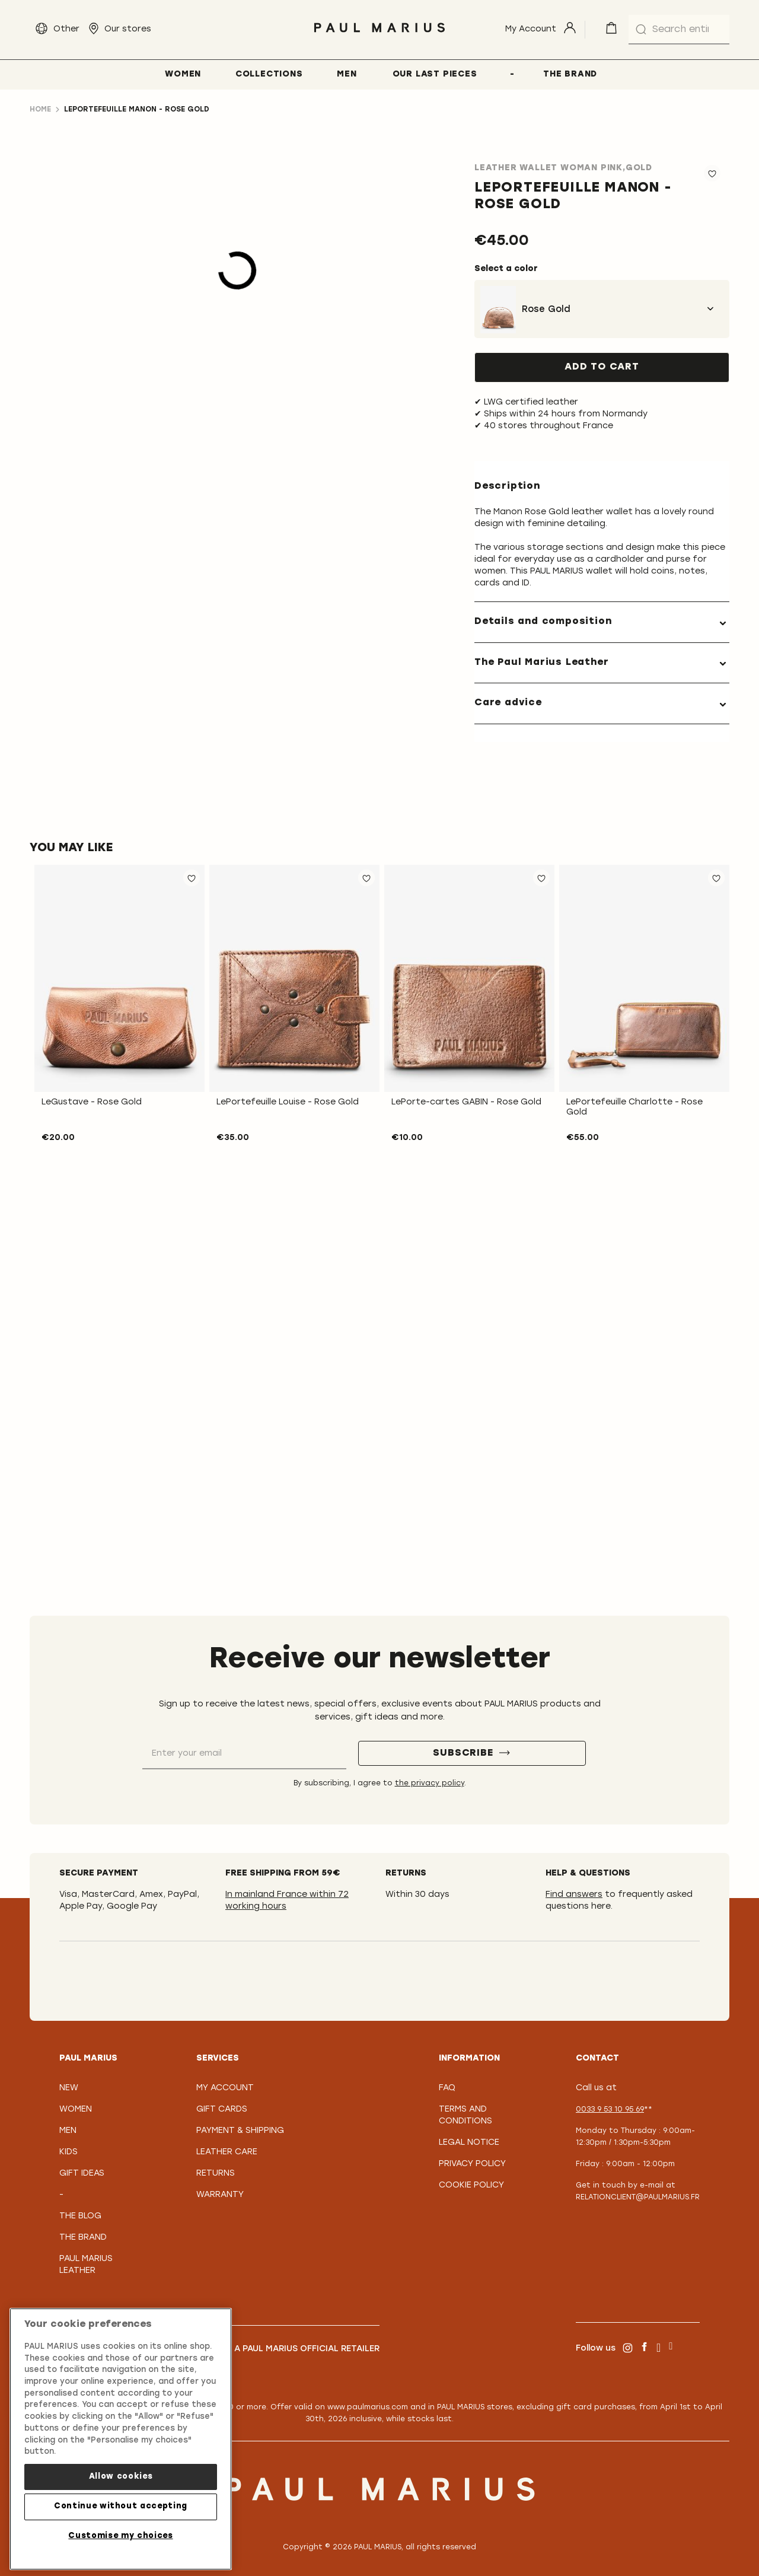  What do you see at coordinates (120, 2439) in the screenshot?
I see `[region]` at bounding box center [120, 2439].